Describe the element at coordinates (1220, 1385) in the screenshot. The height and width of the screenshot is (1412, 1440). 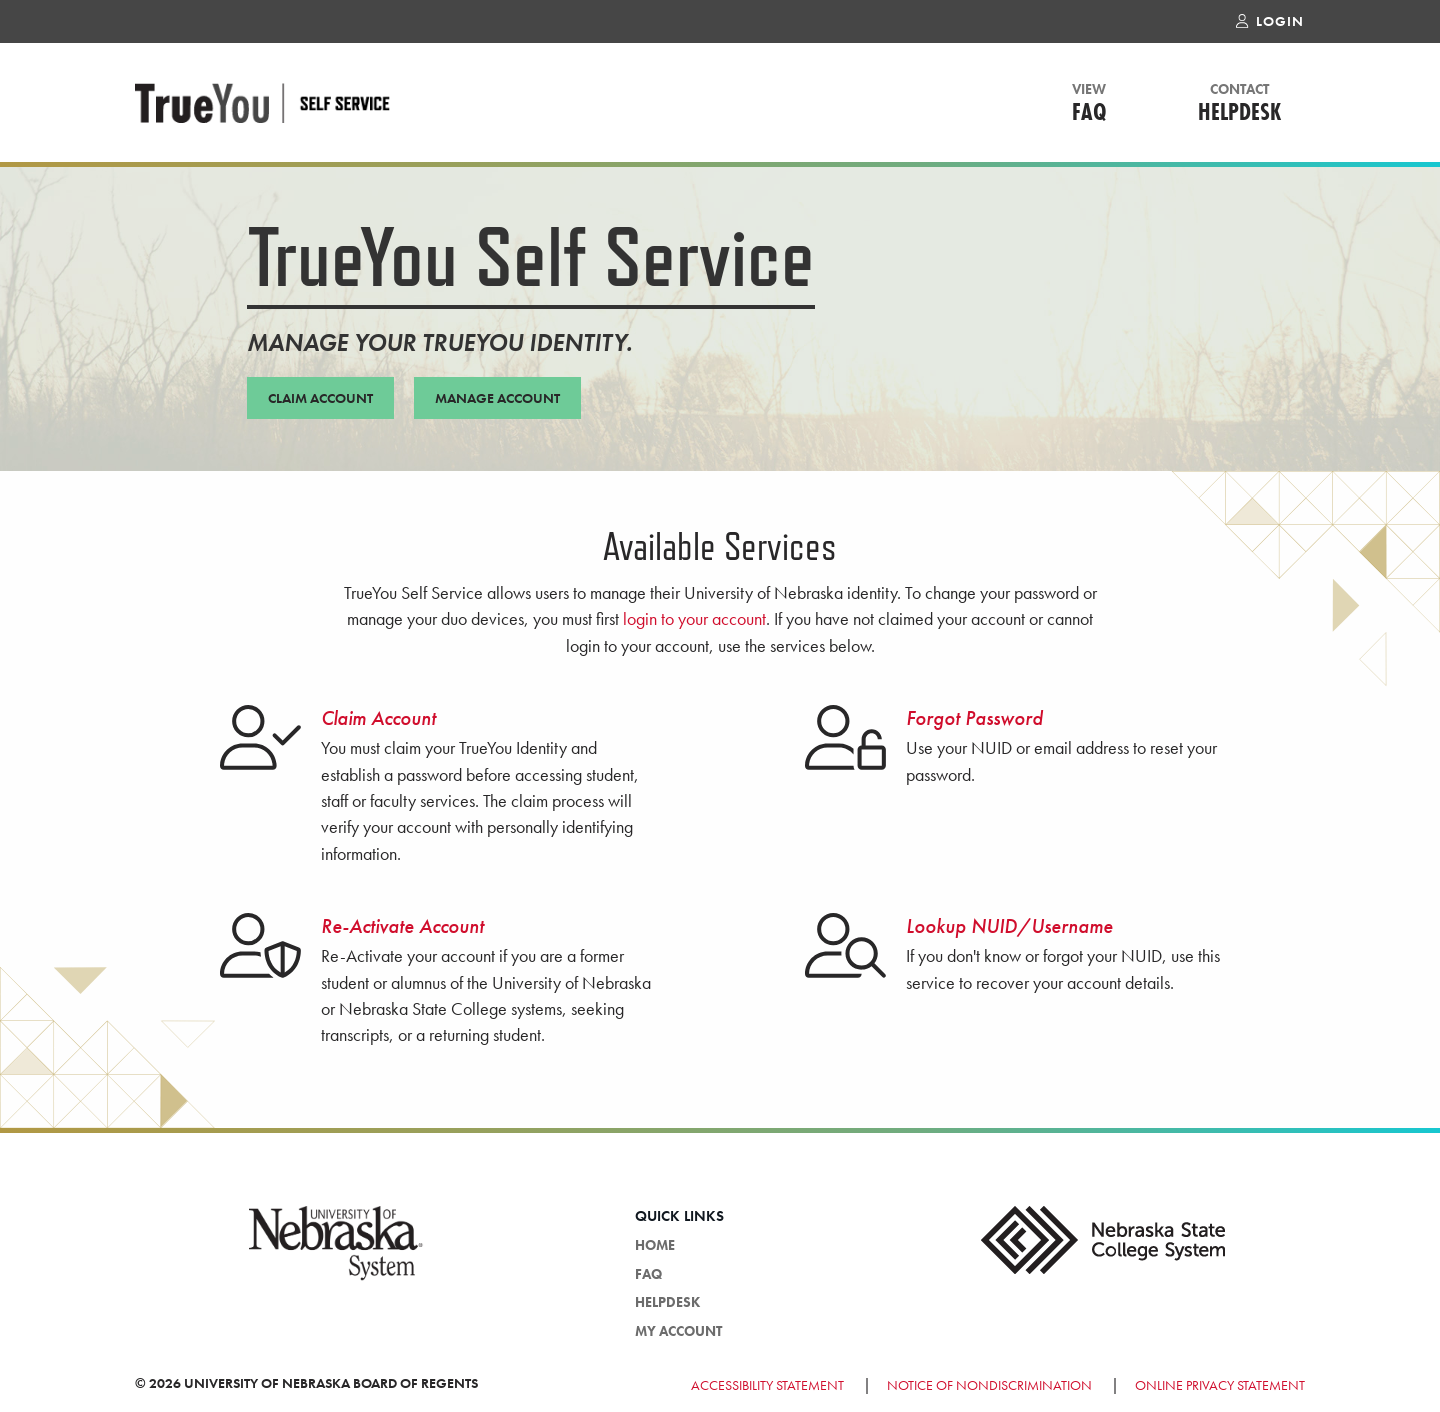
I see `Online Privacy Statement` at that location.